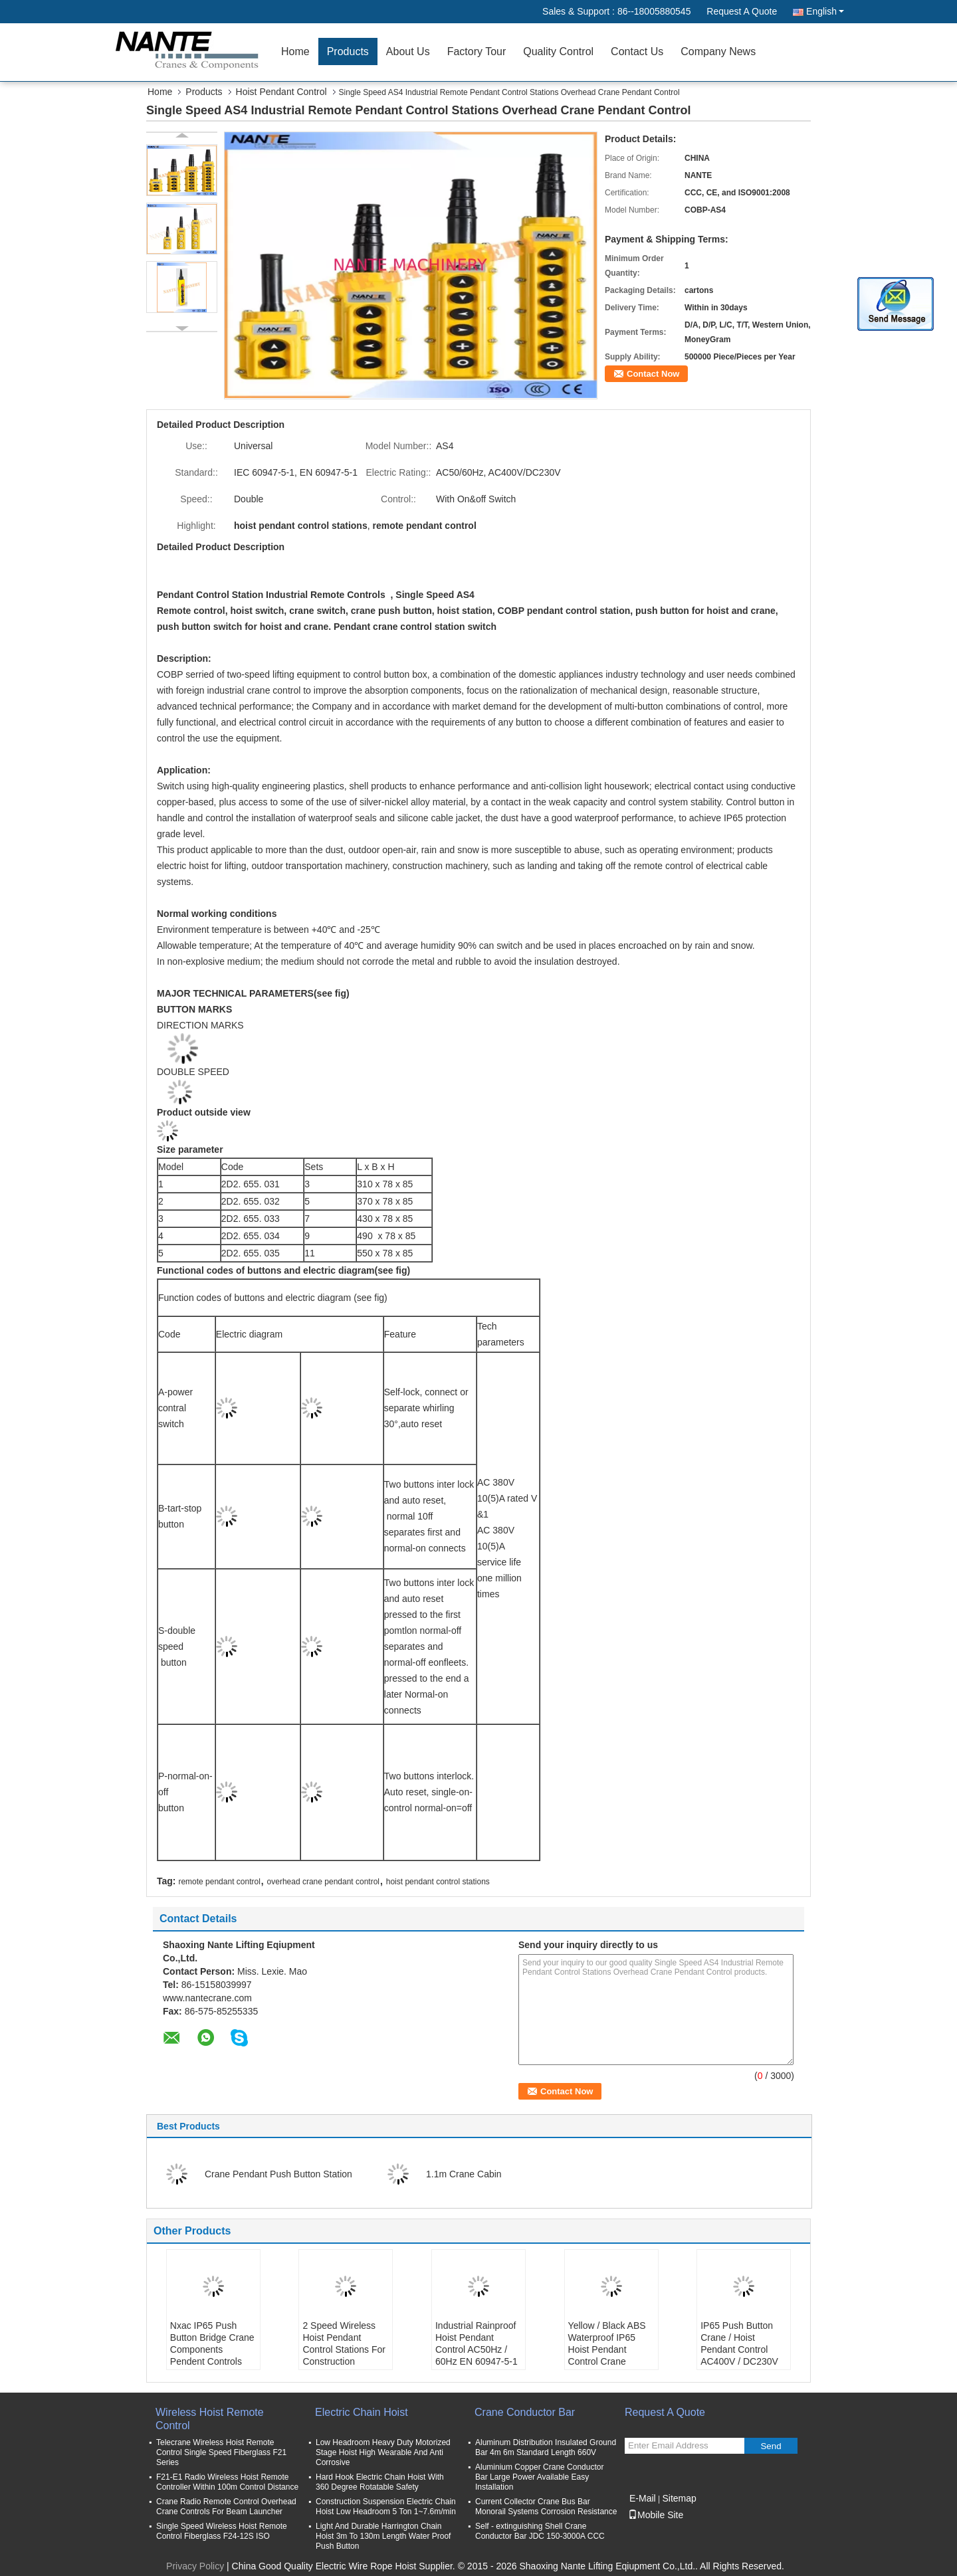  What do you see at coordinates (195, 2566) in the screenshot?
I see `Privacy Policy` at bounding box center [195, 2566].